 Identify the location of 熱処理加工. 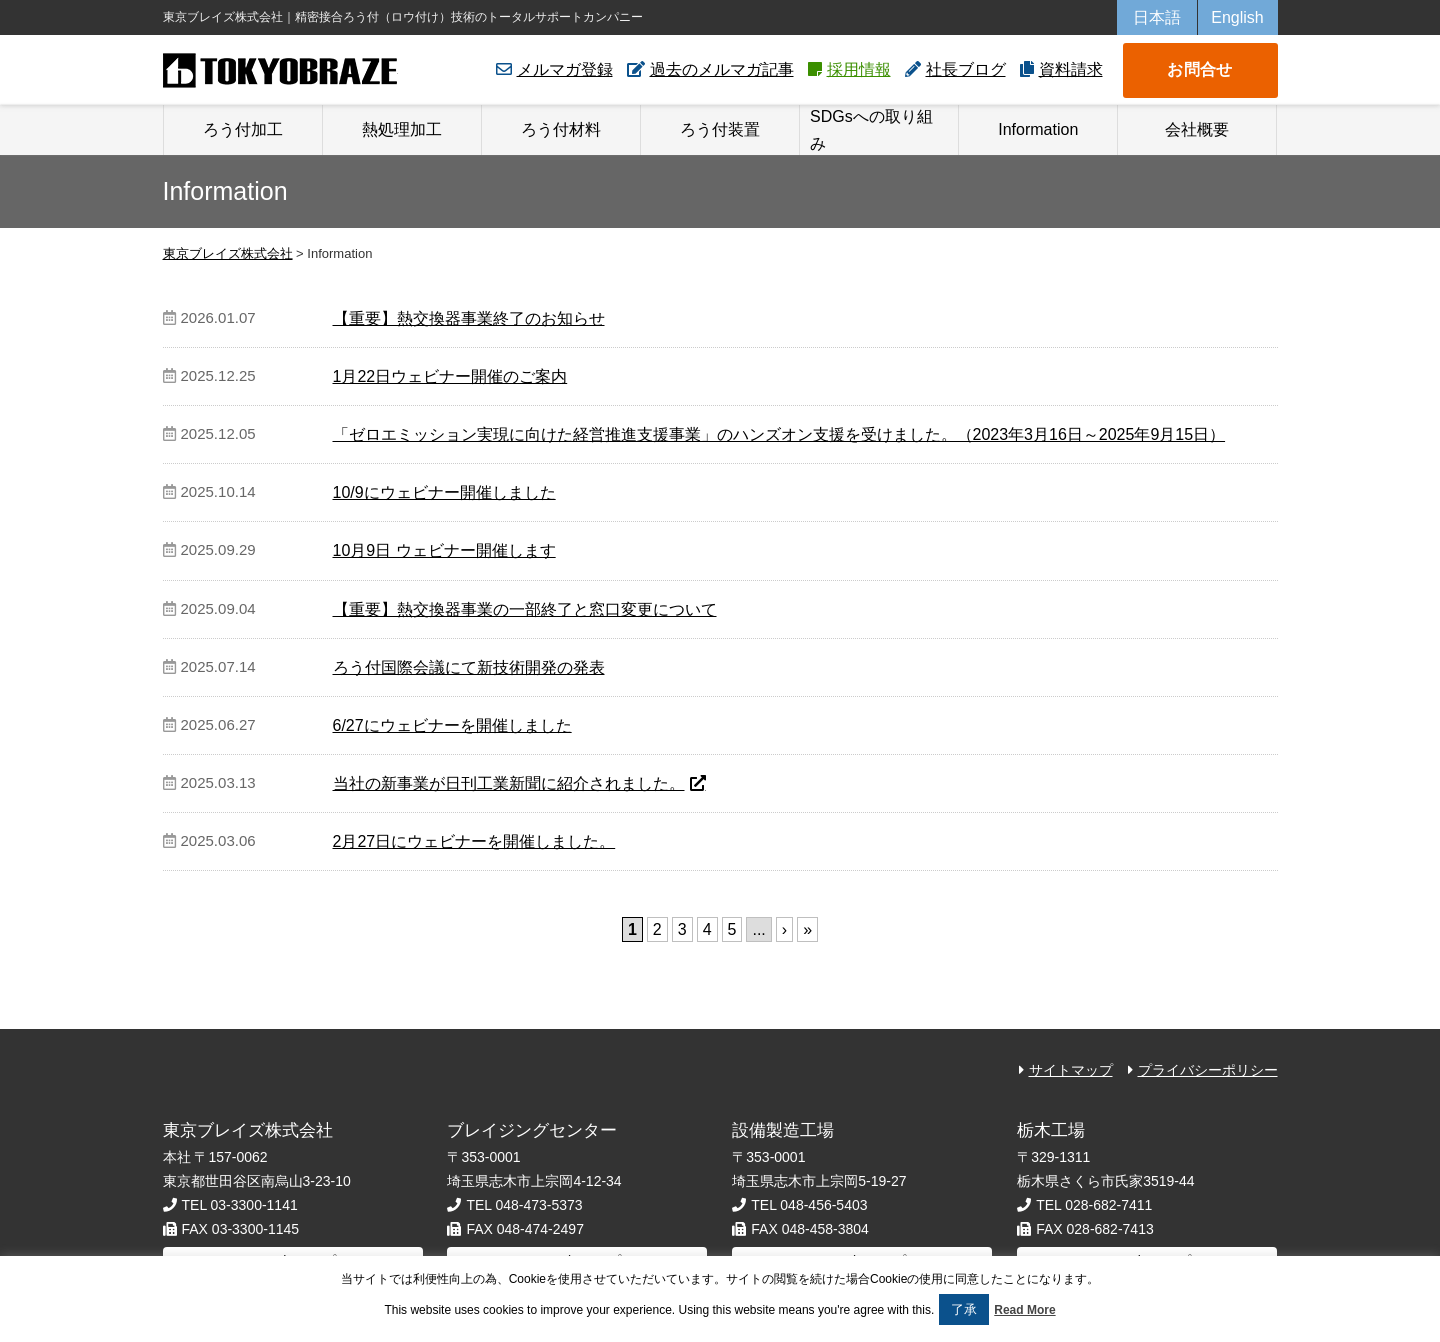
(402, 129).